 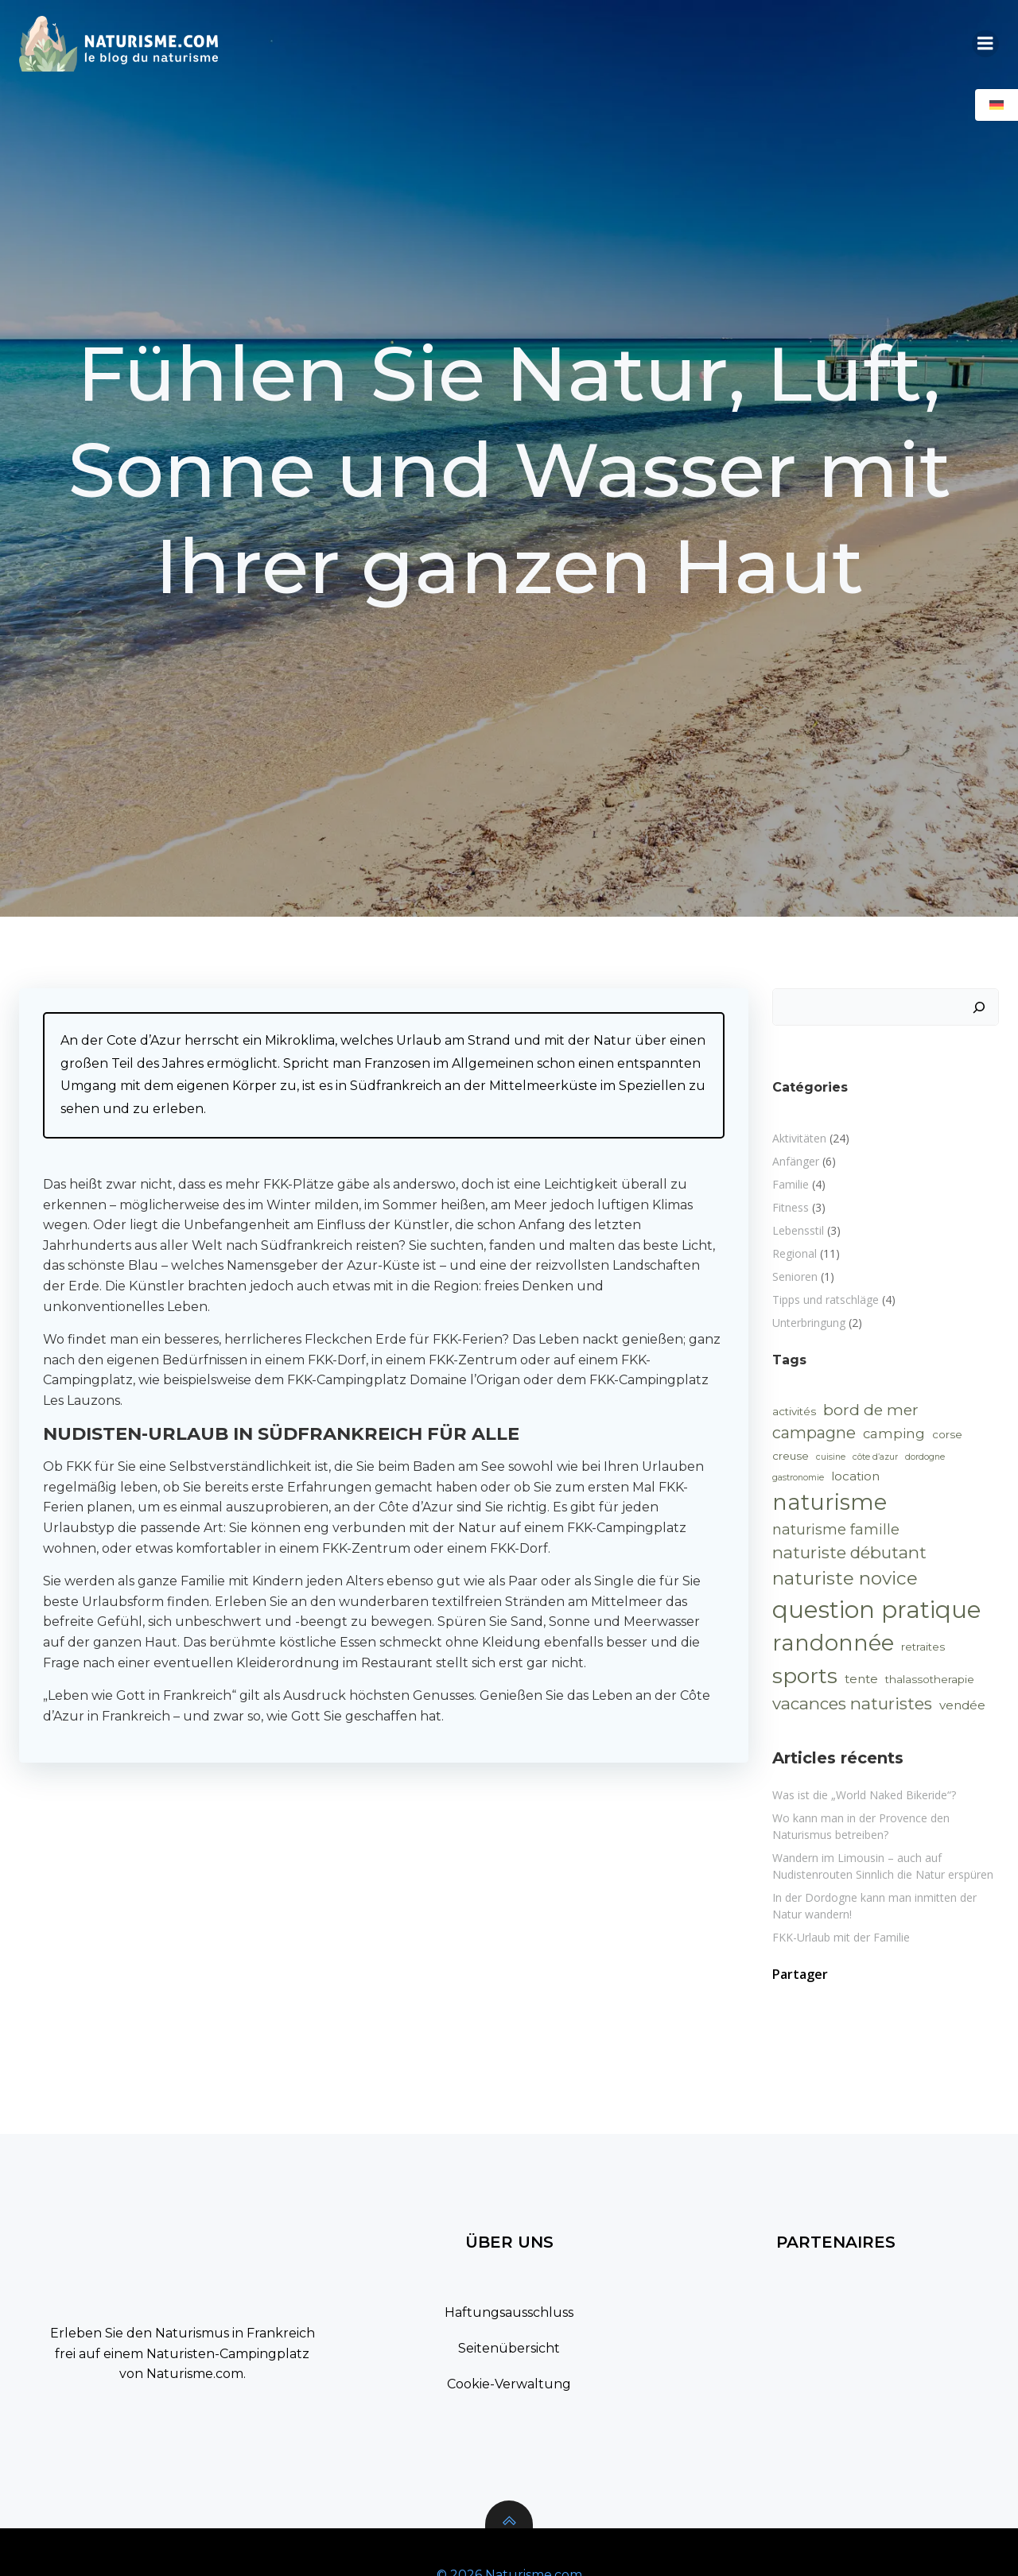 I want to click on campagne [campagne (7 Einträge)], so click(x=814, y=1432).